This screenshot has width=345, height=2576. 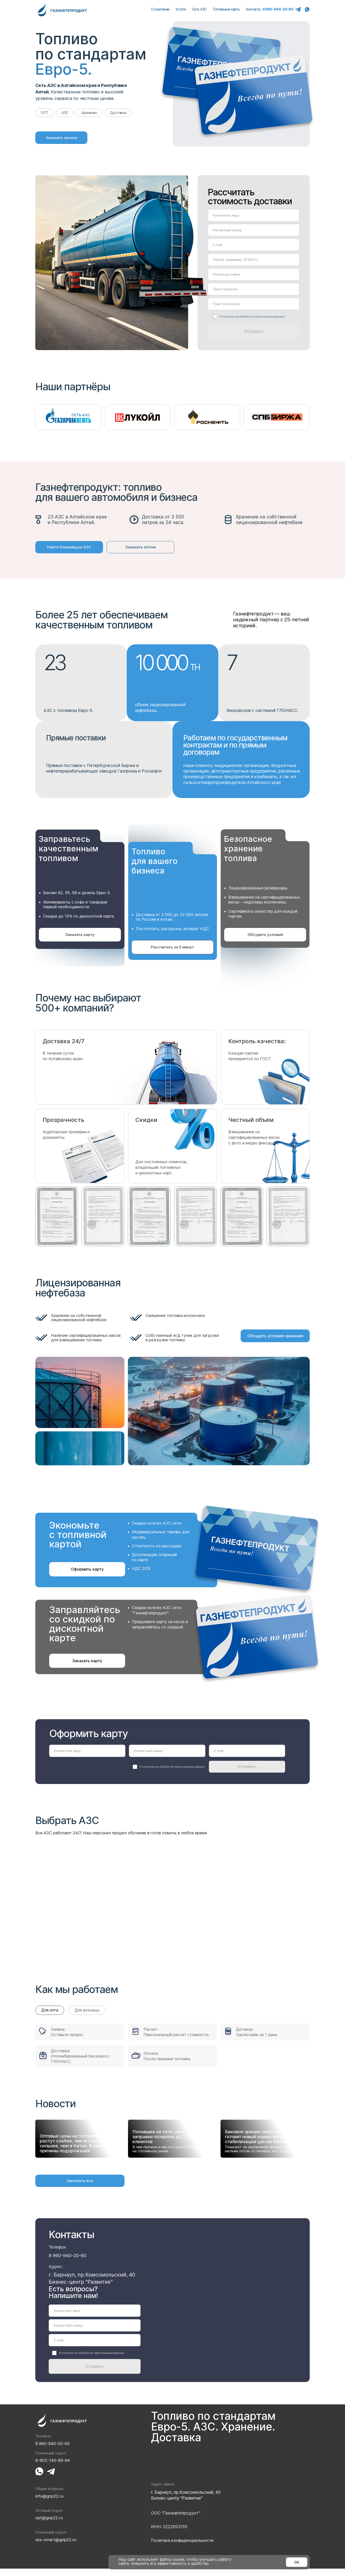 I want to click on О компании, so click(x=160, y=9).